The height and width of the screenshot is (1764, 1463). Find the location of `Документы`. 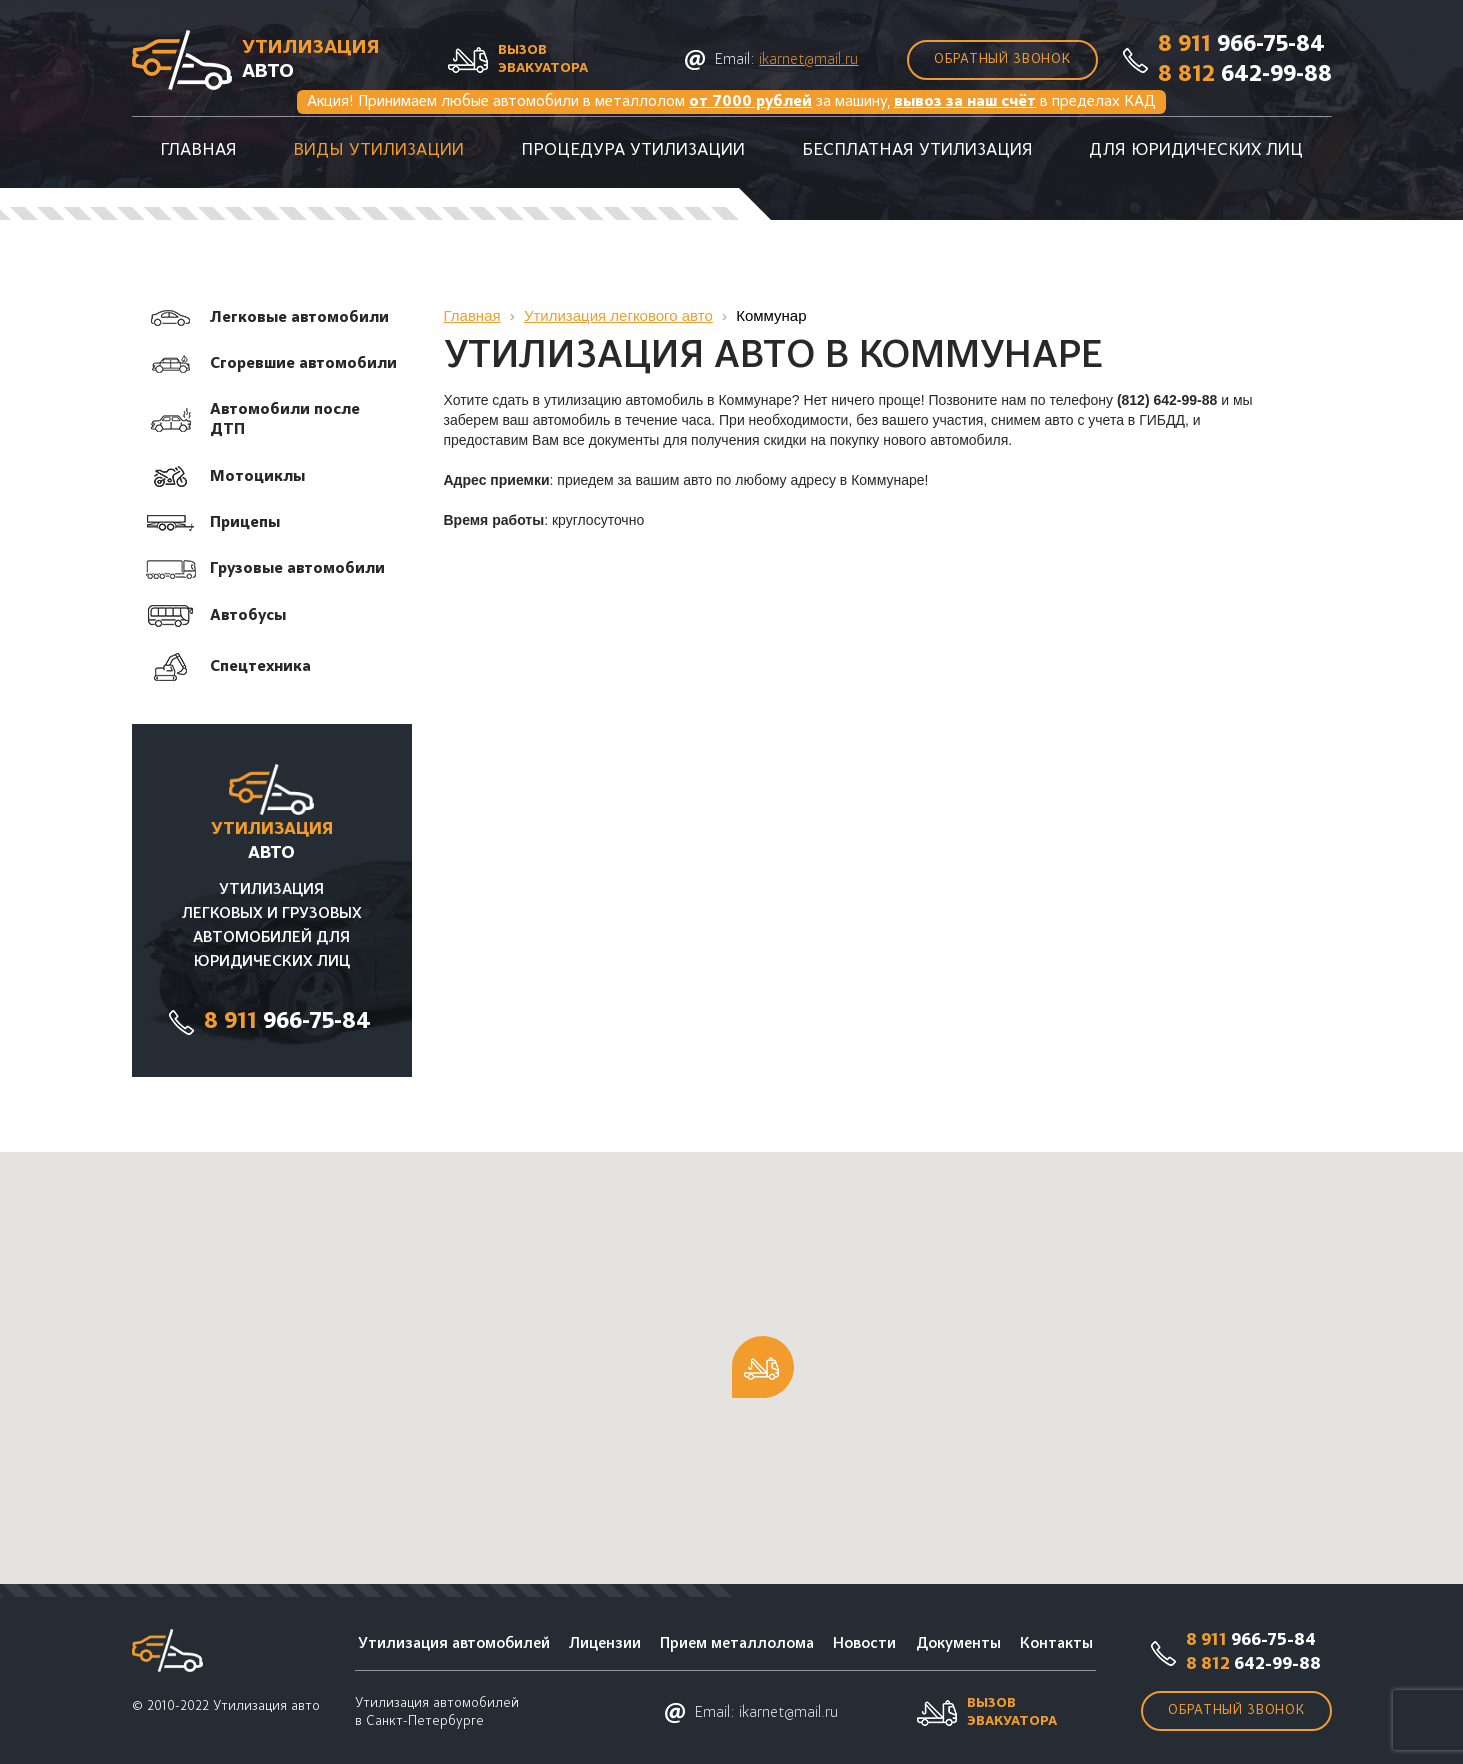

Документы is located at coordinates (958, 1644).